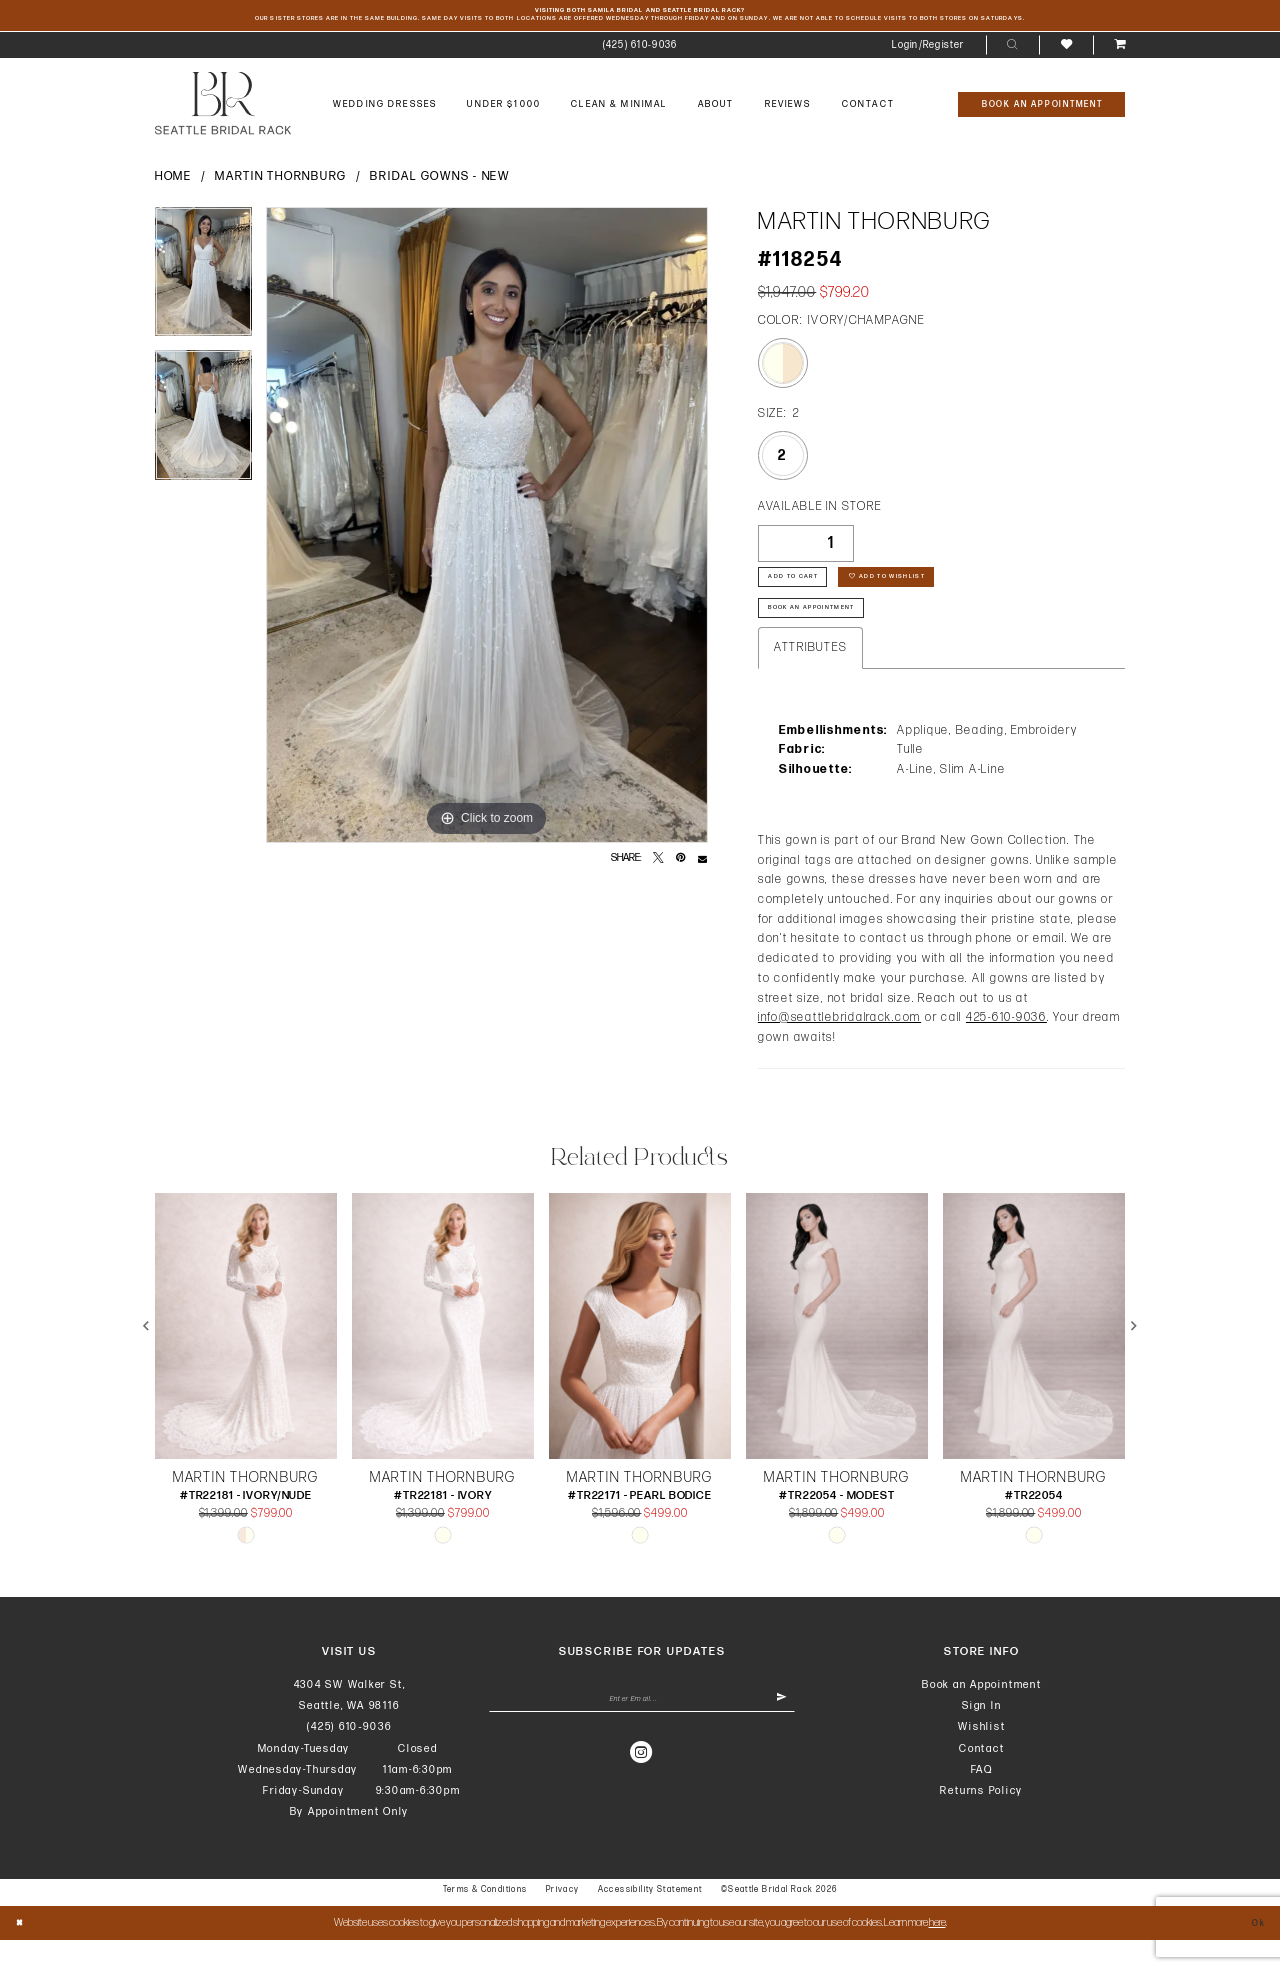 The image size is (1280, 1971). I want to click on Accessibility Statement, so click(650, 1920).